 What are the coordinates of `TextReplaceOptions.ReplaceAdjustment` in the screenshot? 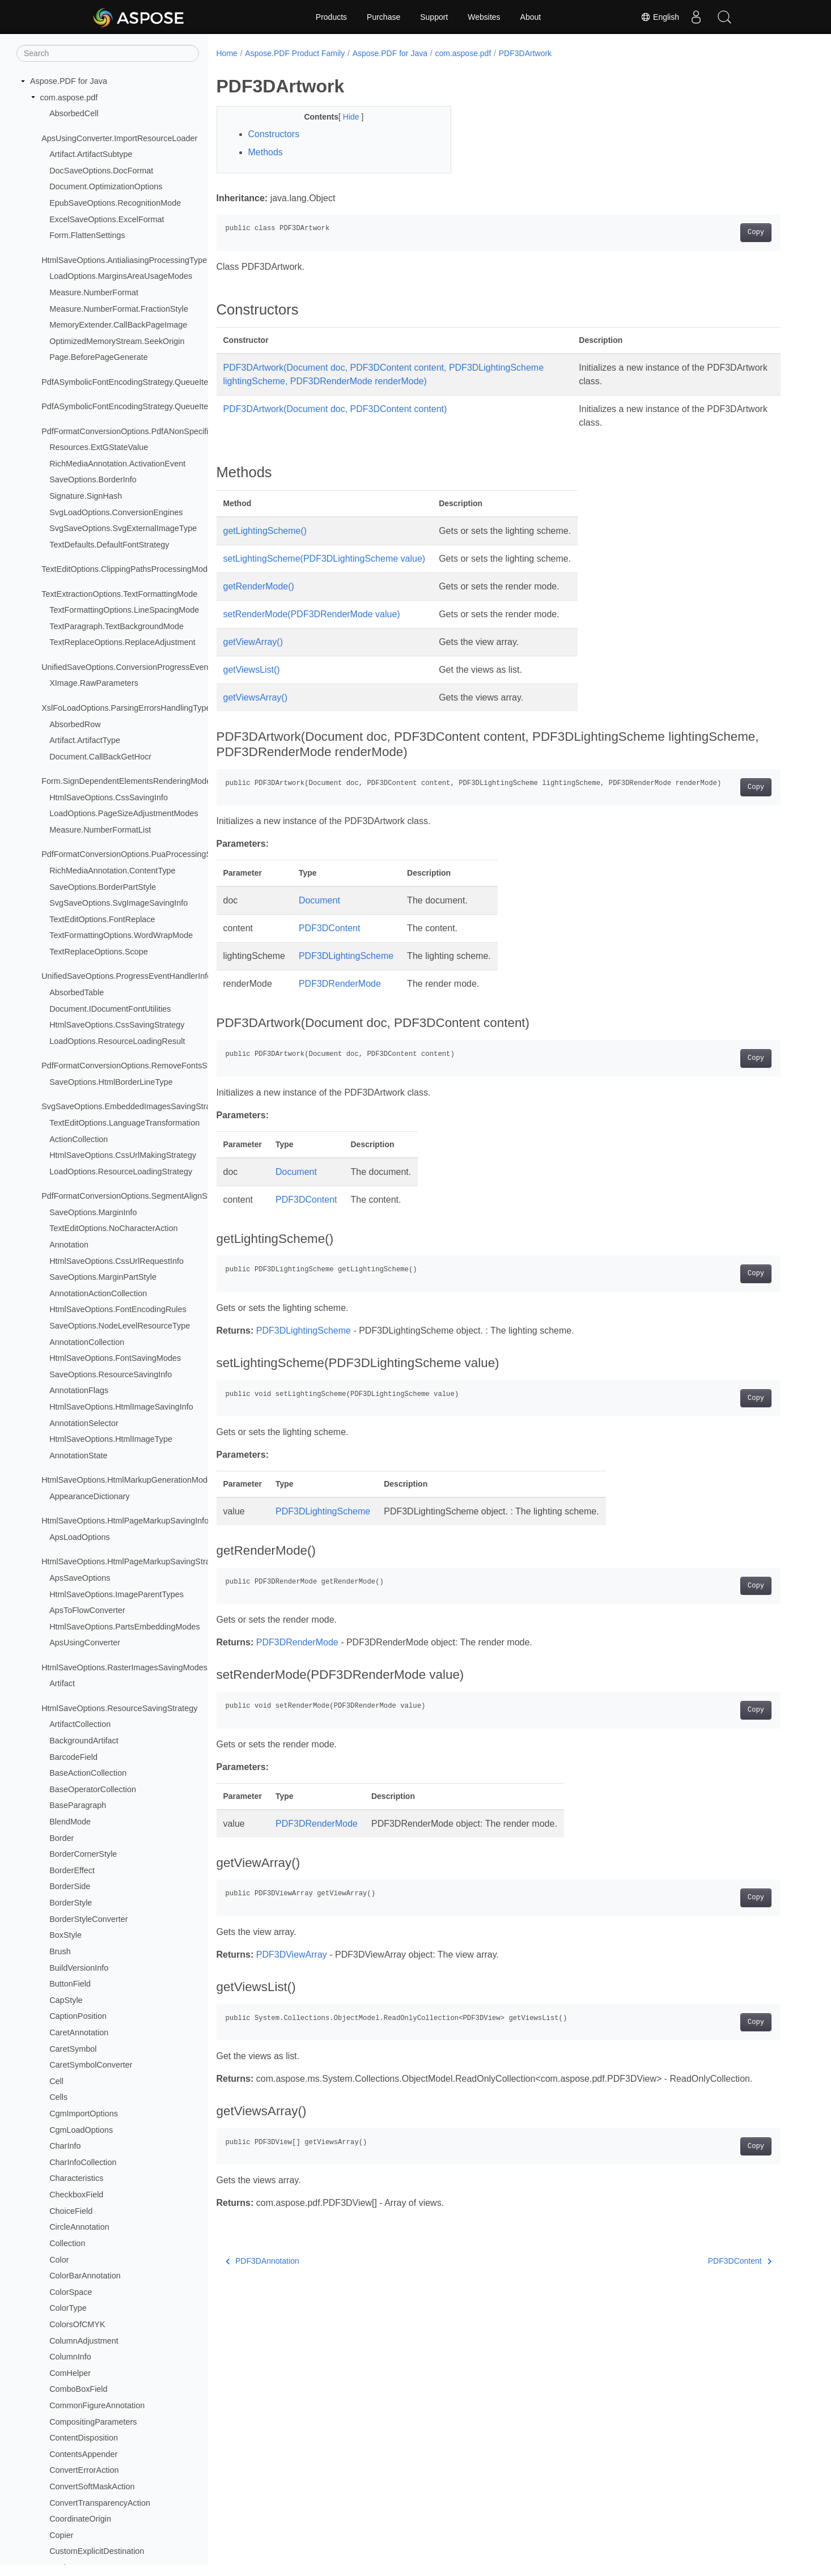 It's located at (122, 642).